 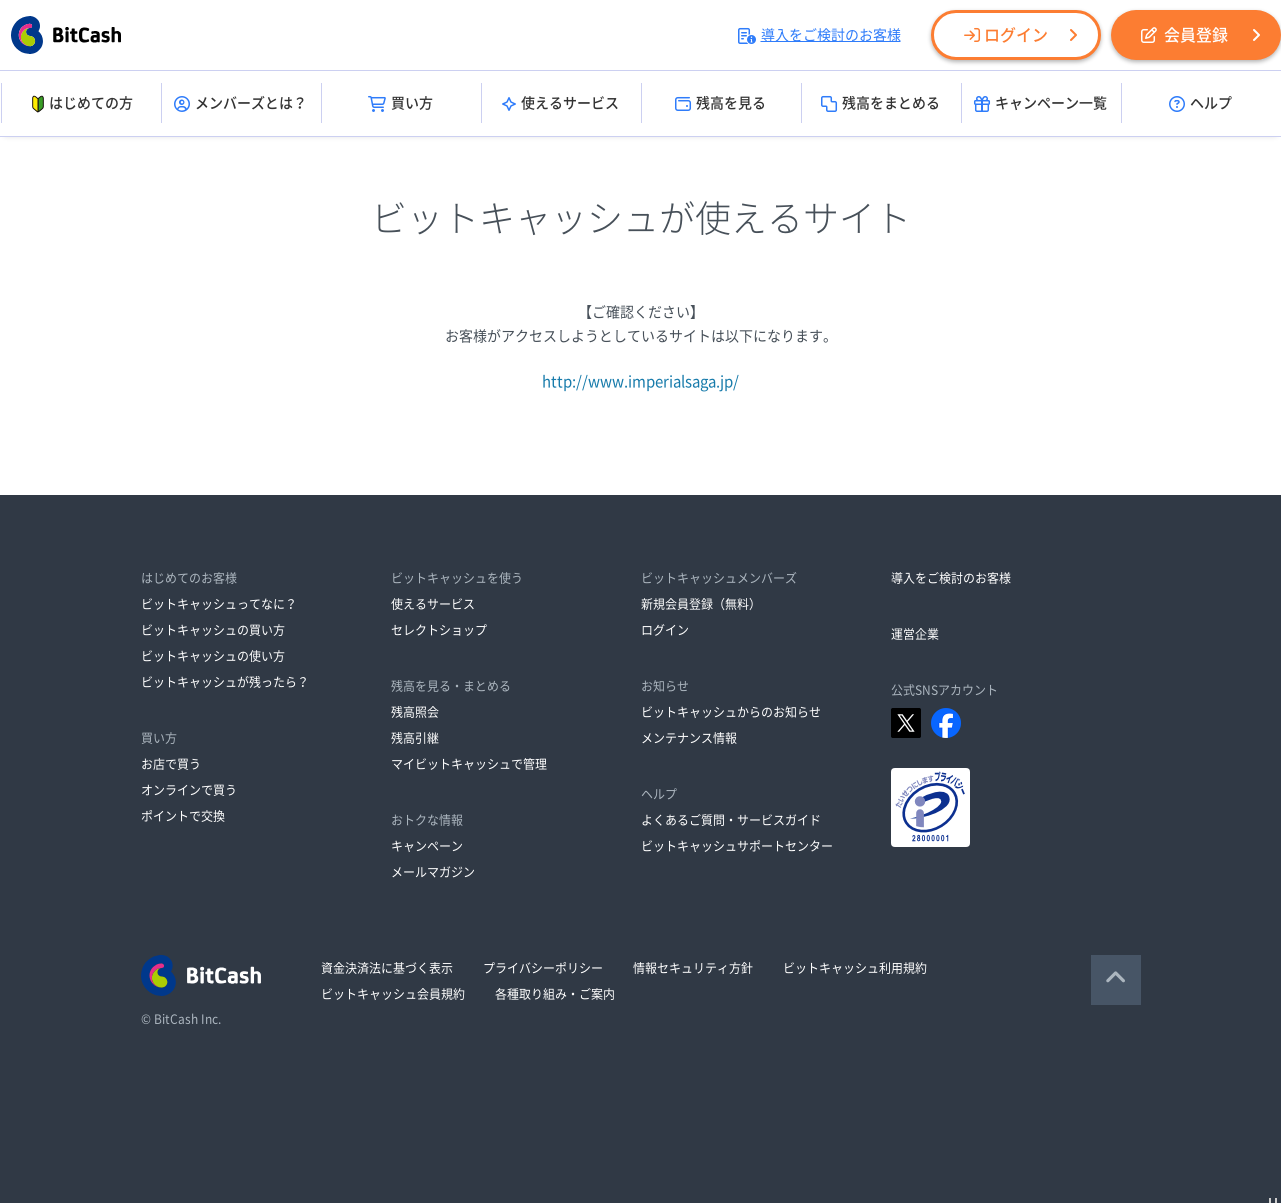 What do you see at coordinates (219, 604) in the screenshot?
I see `ビットキャッシュってなに？` at bounding box center [219, 604].